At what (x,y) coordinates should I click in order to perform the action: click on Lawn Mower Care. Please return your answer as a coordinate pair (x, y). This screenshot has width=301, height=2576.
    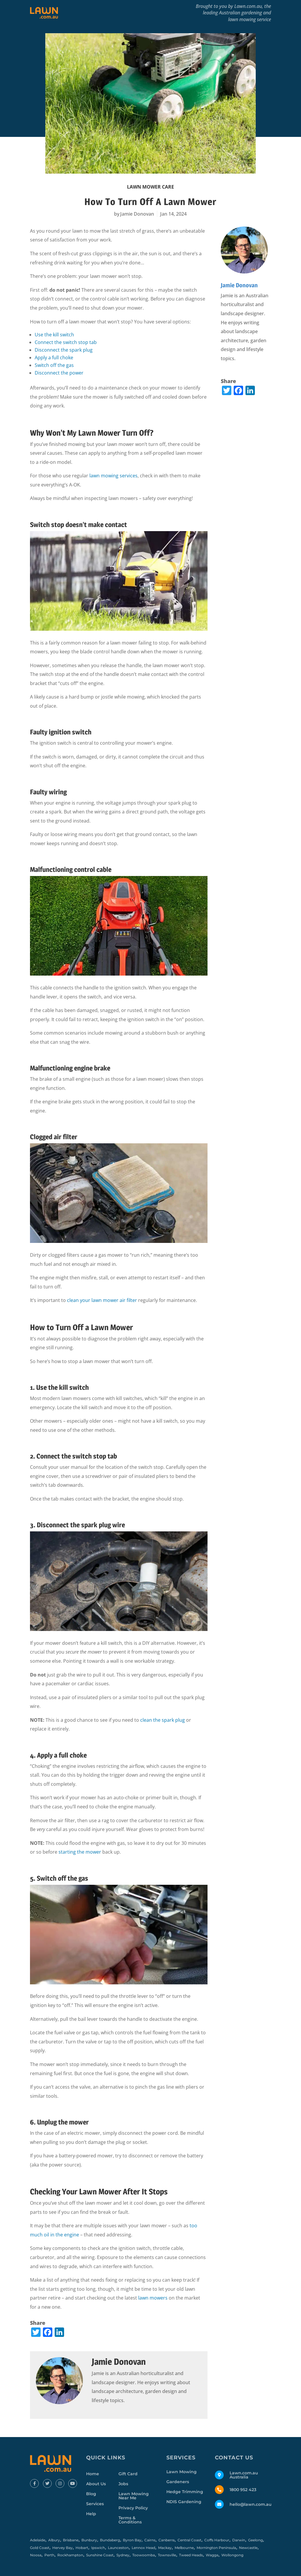
    Looking at the image, I should click on (150, 187).